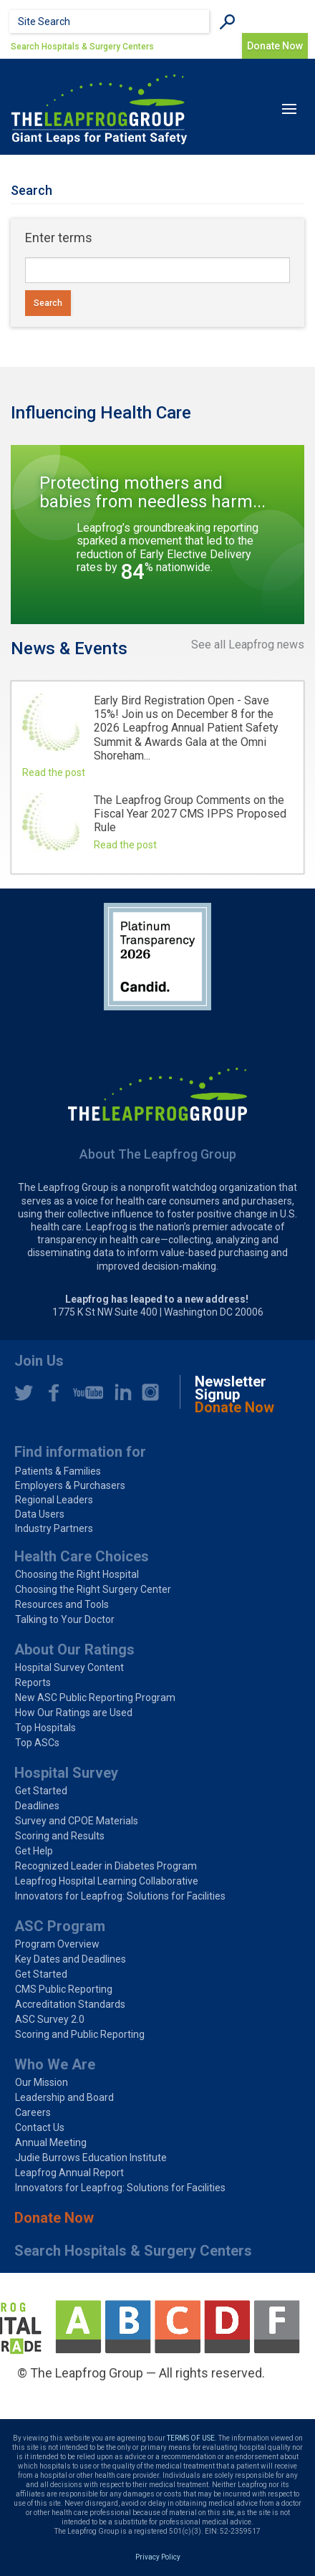  What do you see at coordinates (51, 2142) in the screenshot?
I see `Annual Meeting` at bounding box center [51, 2142].